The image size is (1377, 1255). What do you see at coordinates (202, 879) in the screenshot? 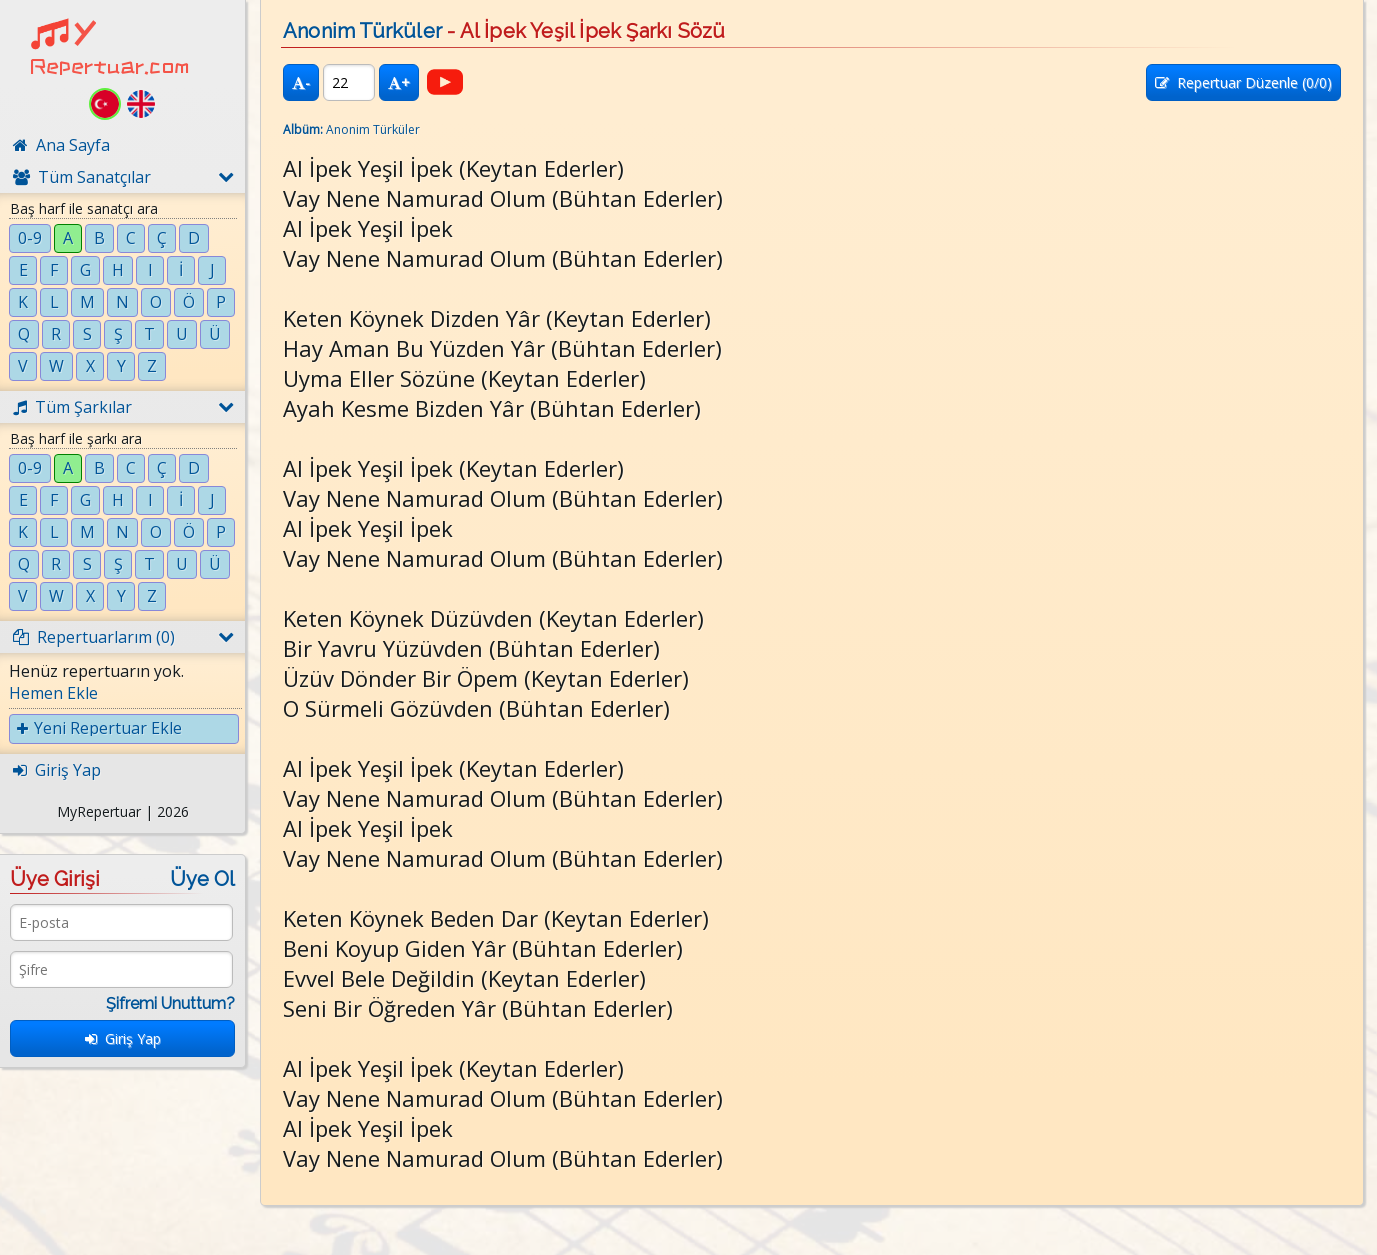
I see `Üye Ol` at bounding box center [202, 879].